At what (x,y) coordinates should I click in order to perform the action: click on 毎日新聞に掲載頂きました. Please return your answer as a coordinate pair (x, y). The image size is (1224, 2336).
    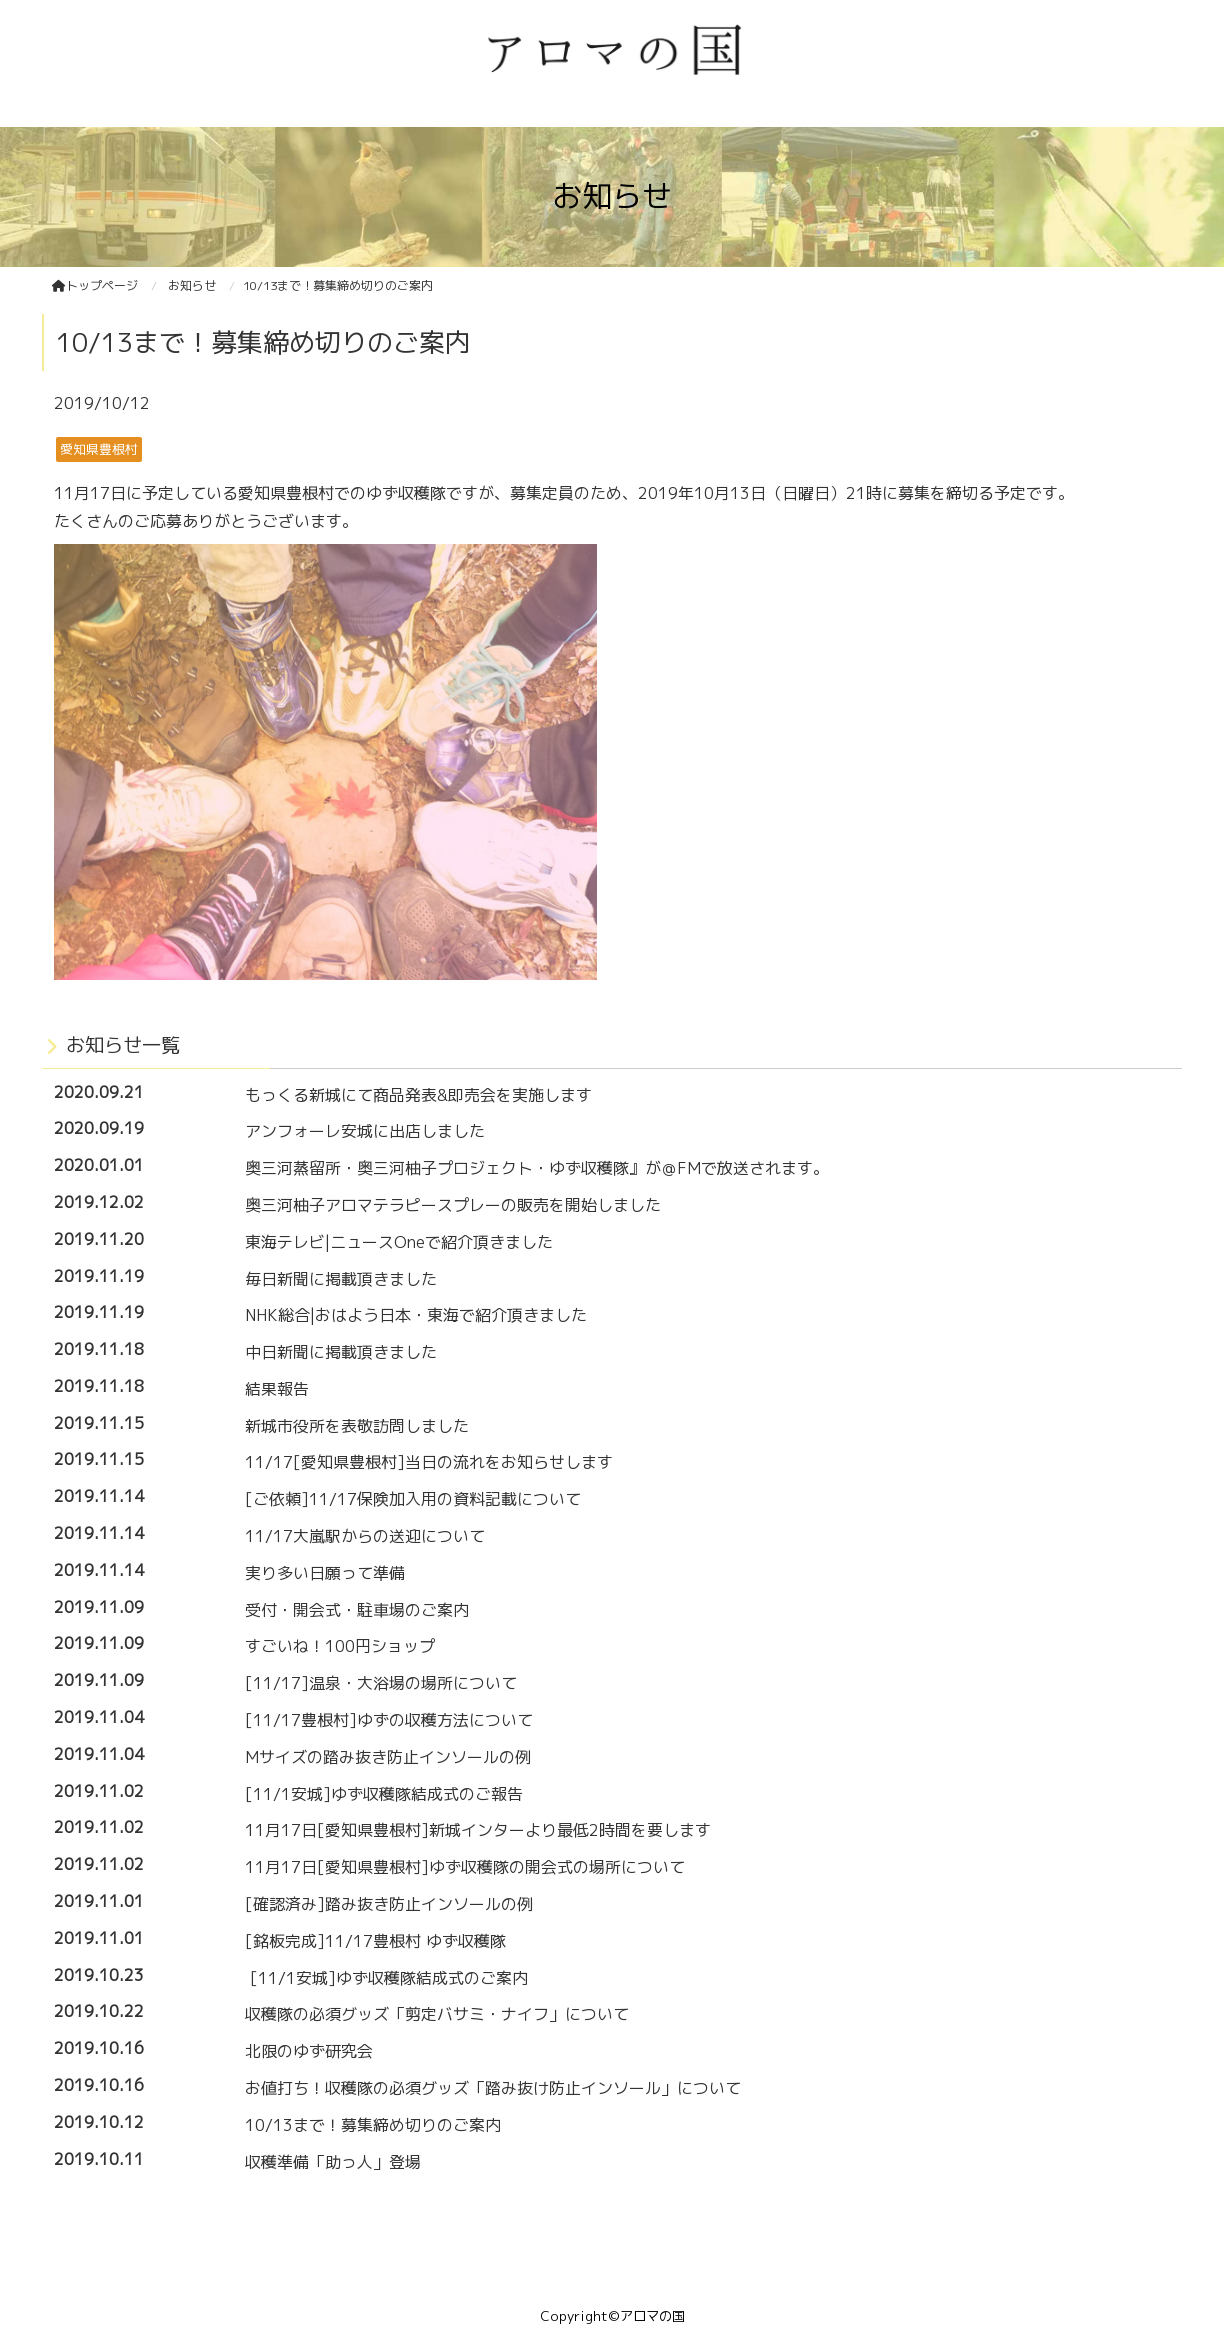
    Looking at the image, I should click on (341, 1279).